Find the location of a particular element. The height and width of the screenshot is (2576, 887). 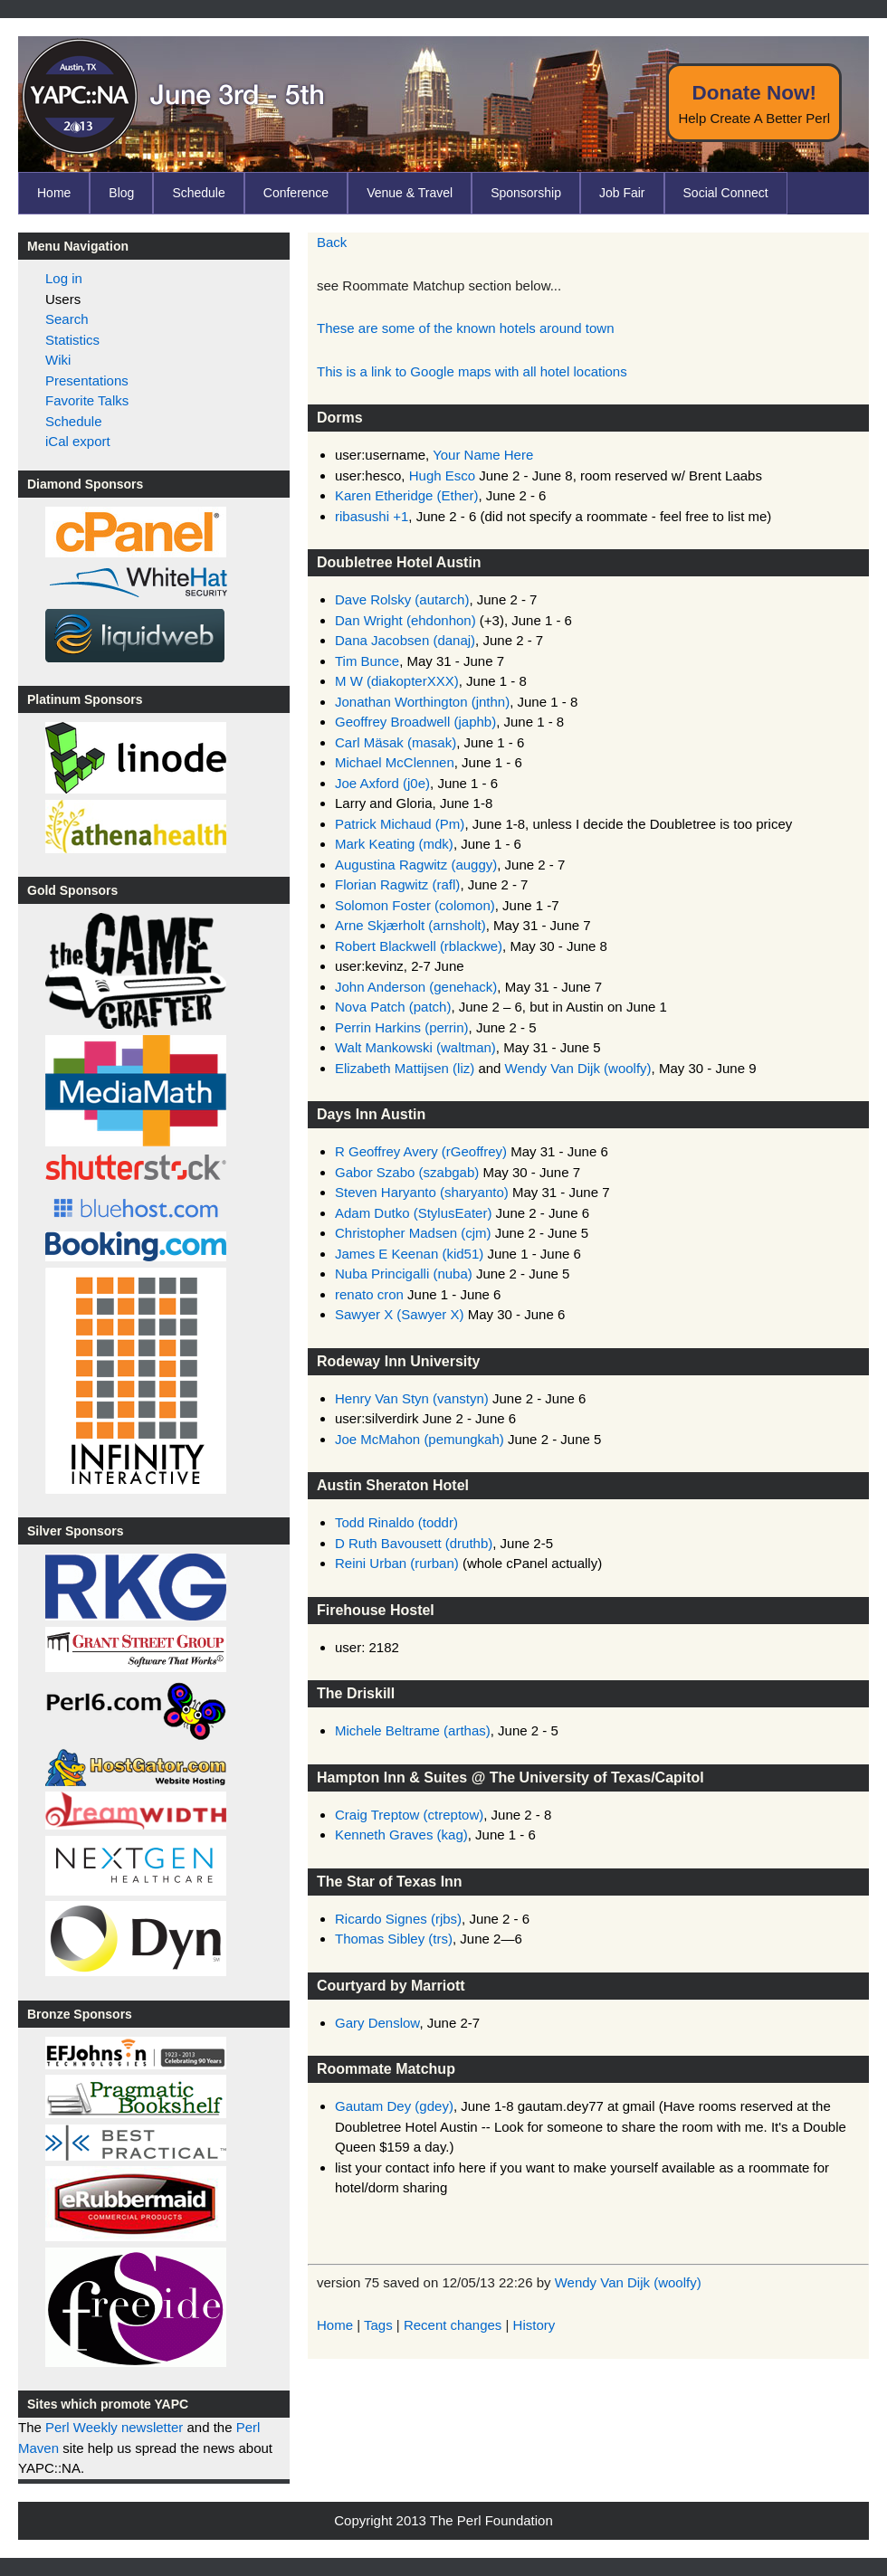

Job Fair is located at coordinates (622, 192).